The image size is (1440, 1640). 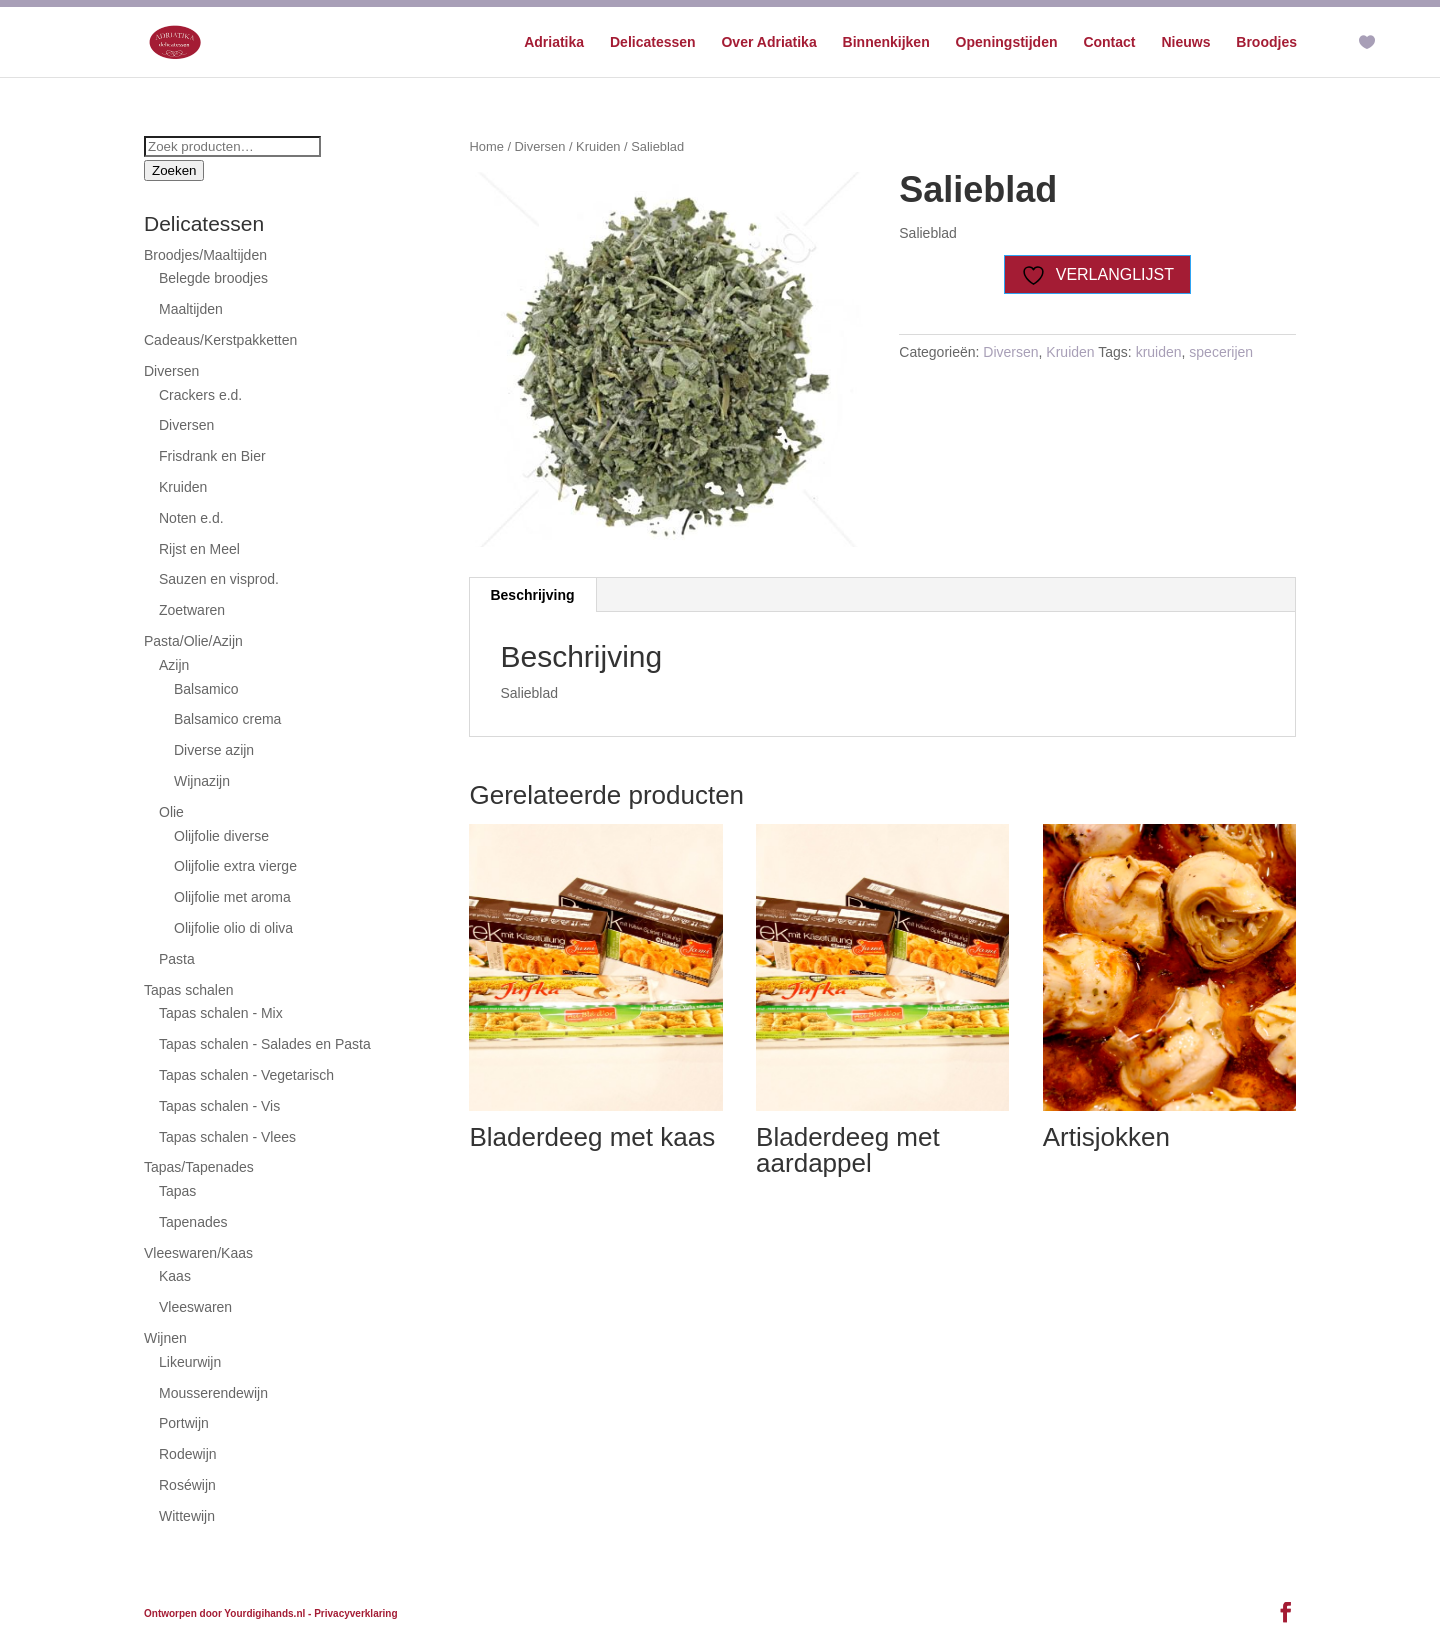 What do you see at coordinates (212, 456) in the screenshot?
I see `Frisdrank en Bier` at bounding box center [212, 456].